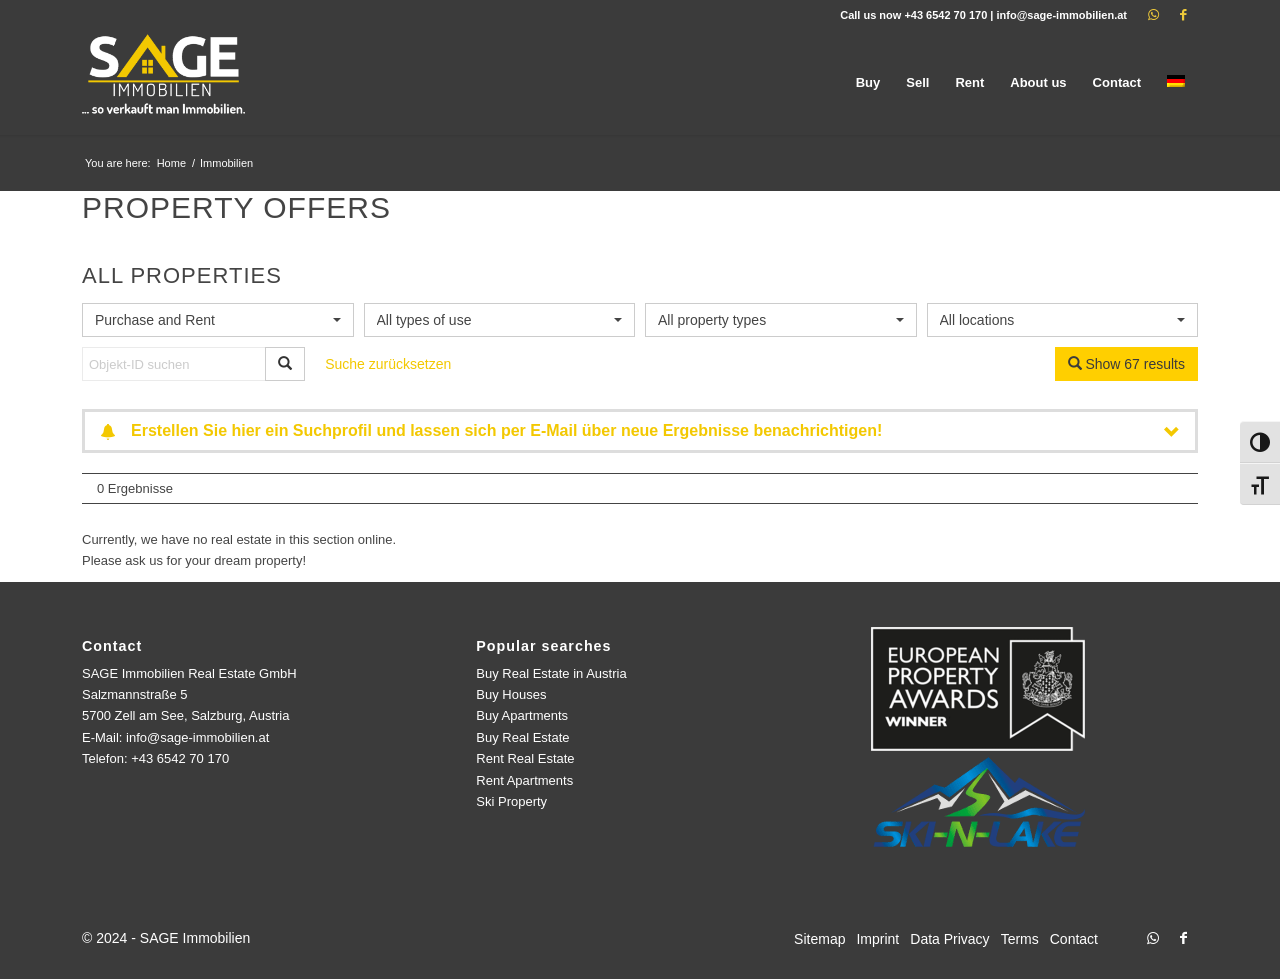 The height and width of the screenshot is (979, 1280). I want to click on Buy Real Estate in Austria, so click(551, 673).